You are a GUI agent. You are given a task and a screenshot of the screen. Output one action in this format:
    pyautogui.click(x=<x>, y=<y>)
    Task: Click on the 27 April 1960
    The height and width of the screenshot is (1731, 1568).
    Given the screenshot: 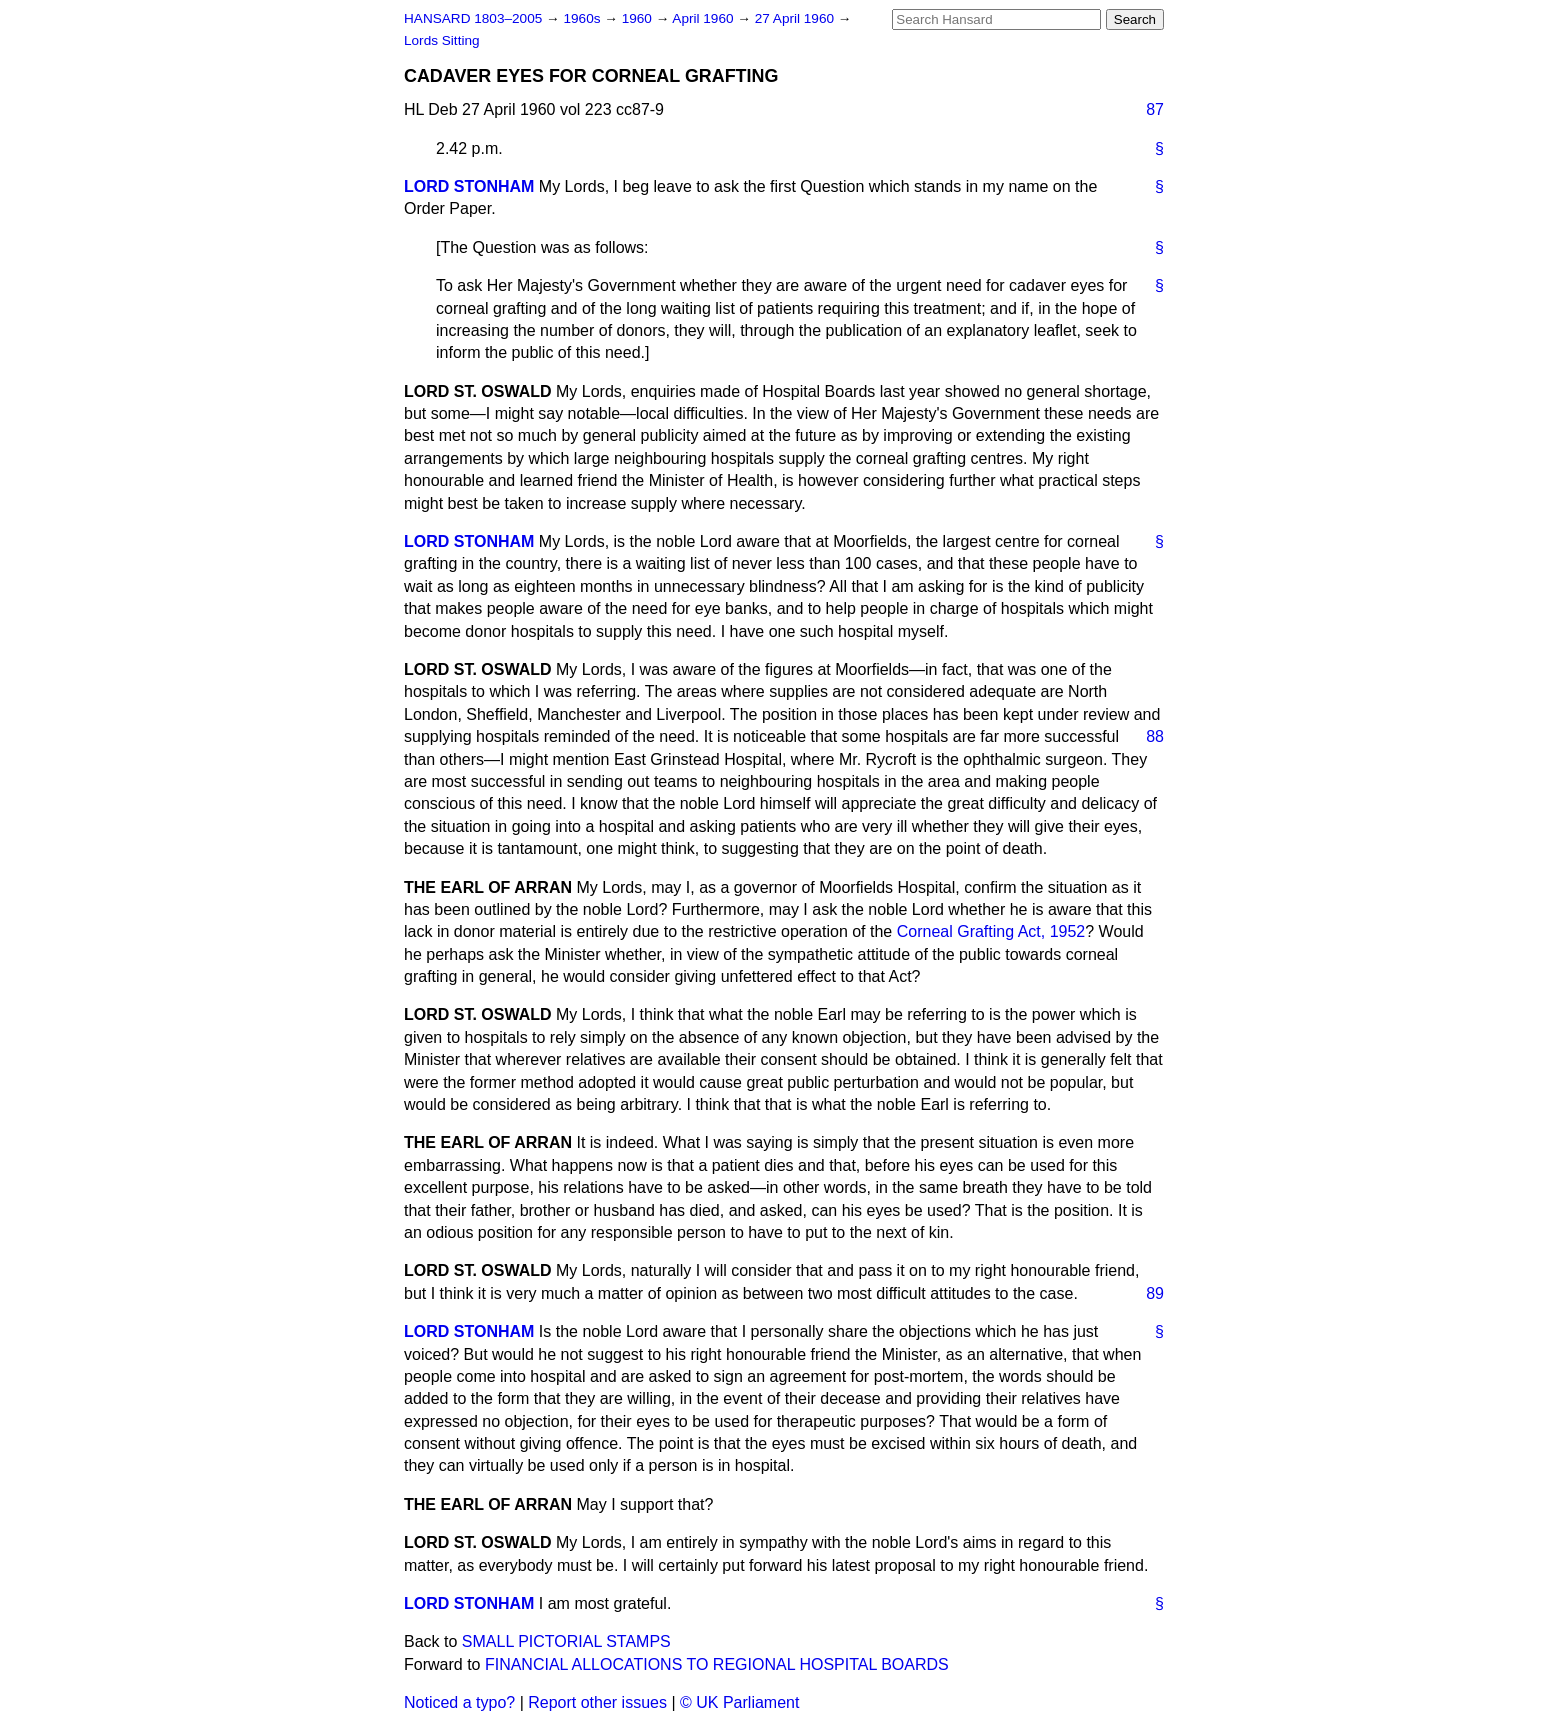 What is the action you would take?
    pyautogui.click(x=796, y=18)
    